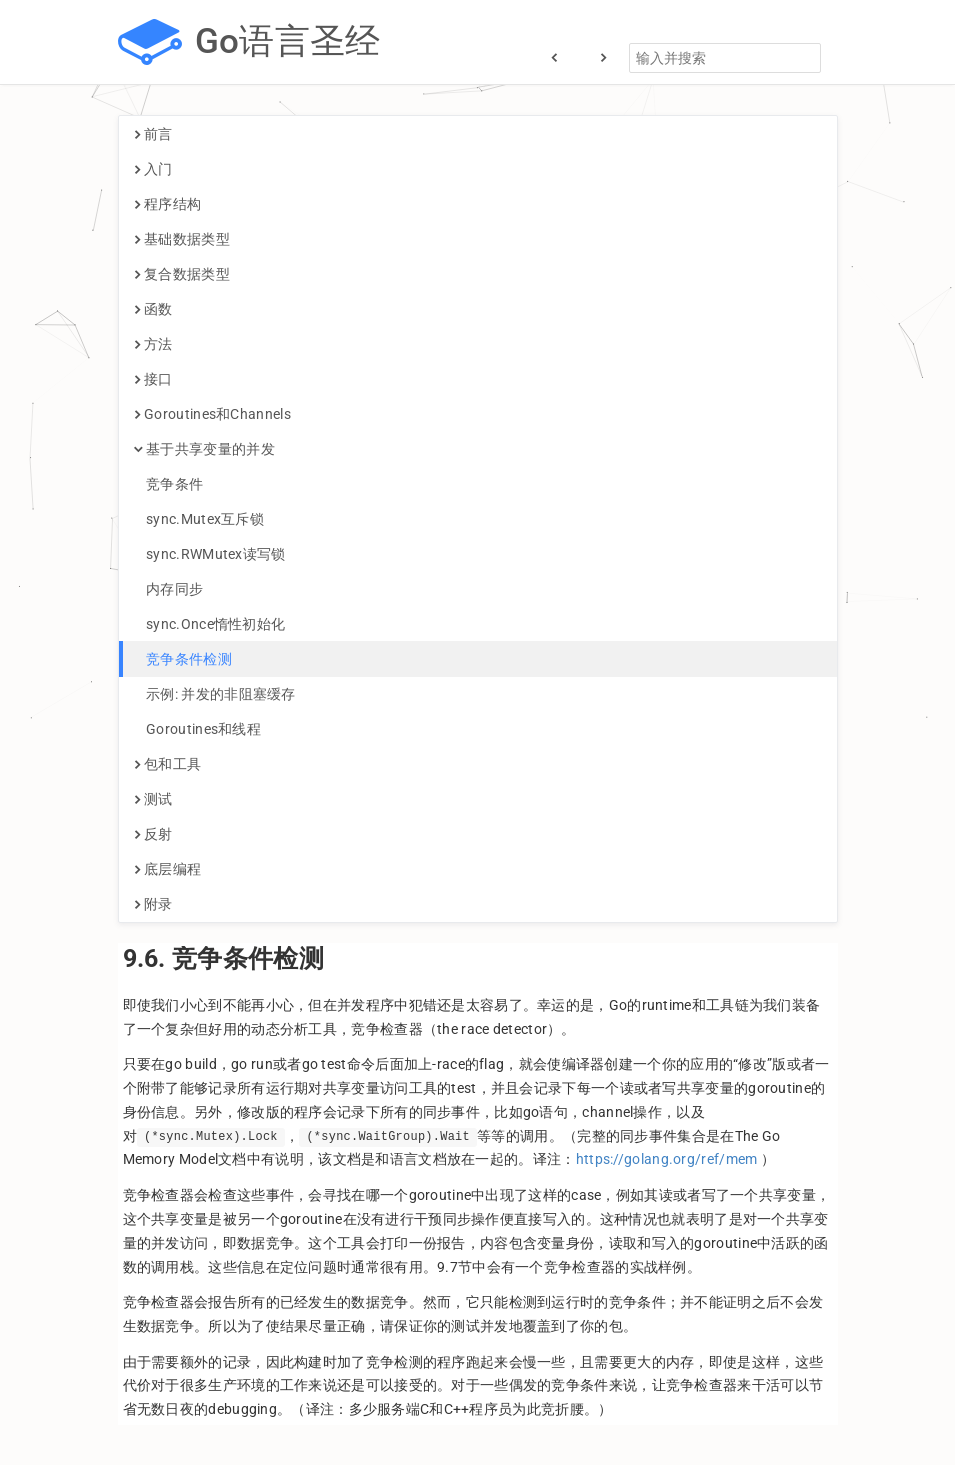  I want to click on 内存同步, so click(169, 589).